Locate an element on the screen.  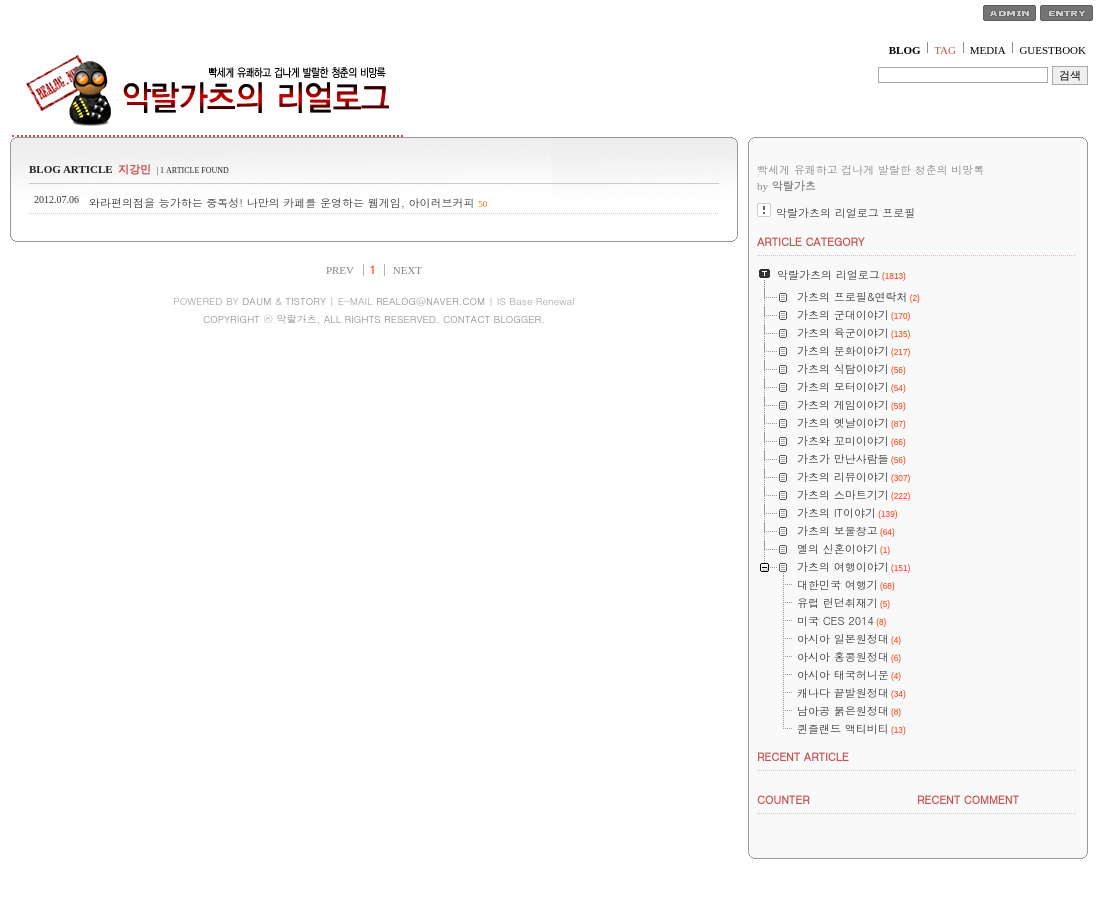
BLOG is located at coordinates (905, 50).